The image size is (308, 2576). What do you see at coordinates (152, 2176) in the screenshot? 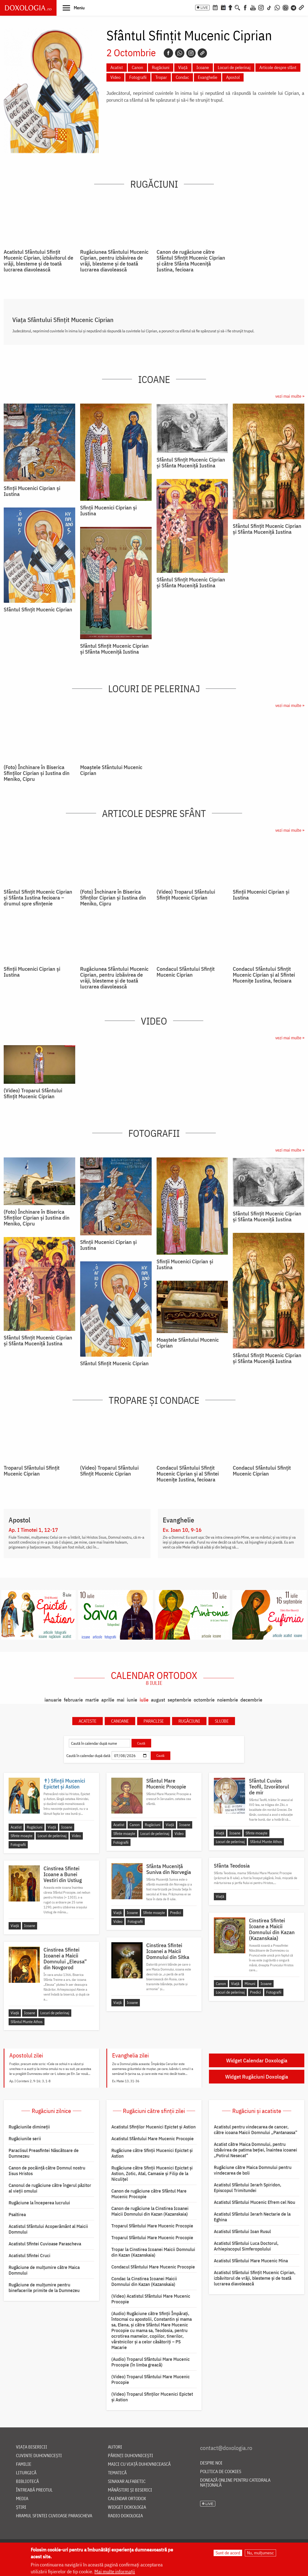
I see `Rugăciune către Sfinții Mucenici Epictet și Astion` at bounding box center [152, 2176].